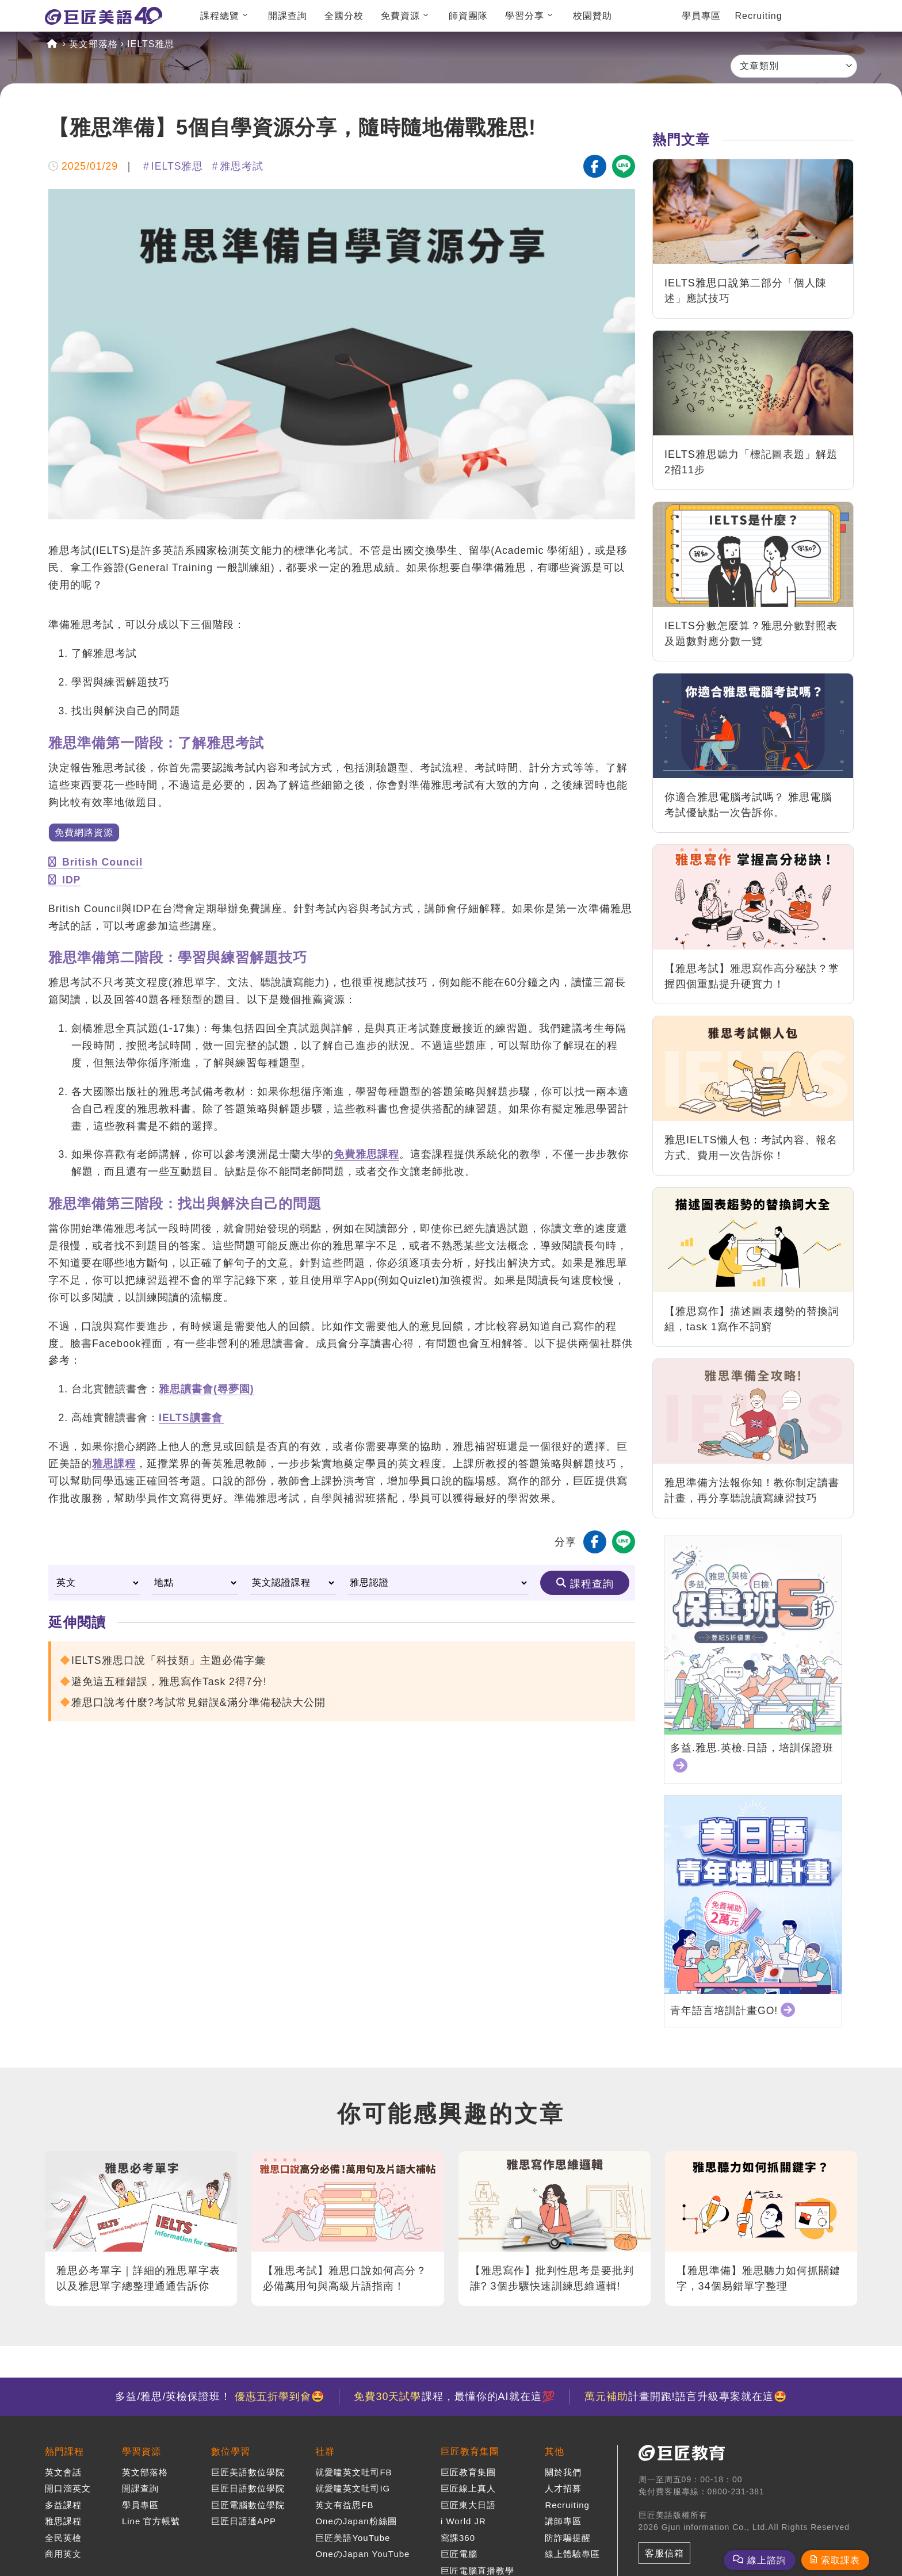 The image size is (902, 2576). I want to click on OneのJapan粉絲團, so click(355, 2521).